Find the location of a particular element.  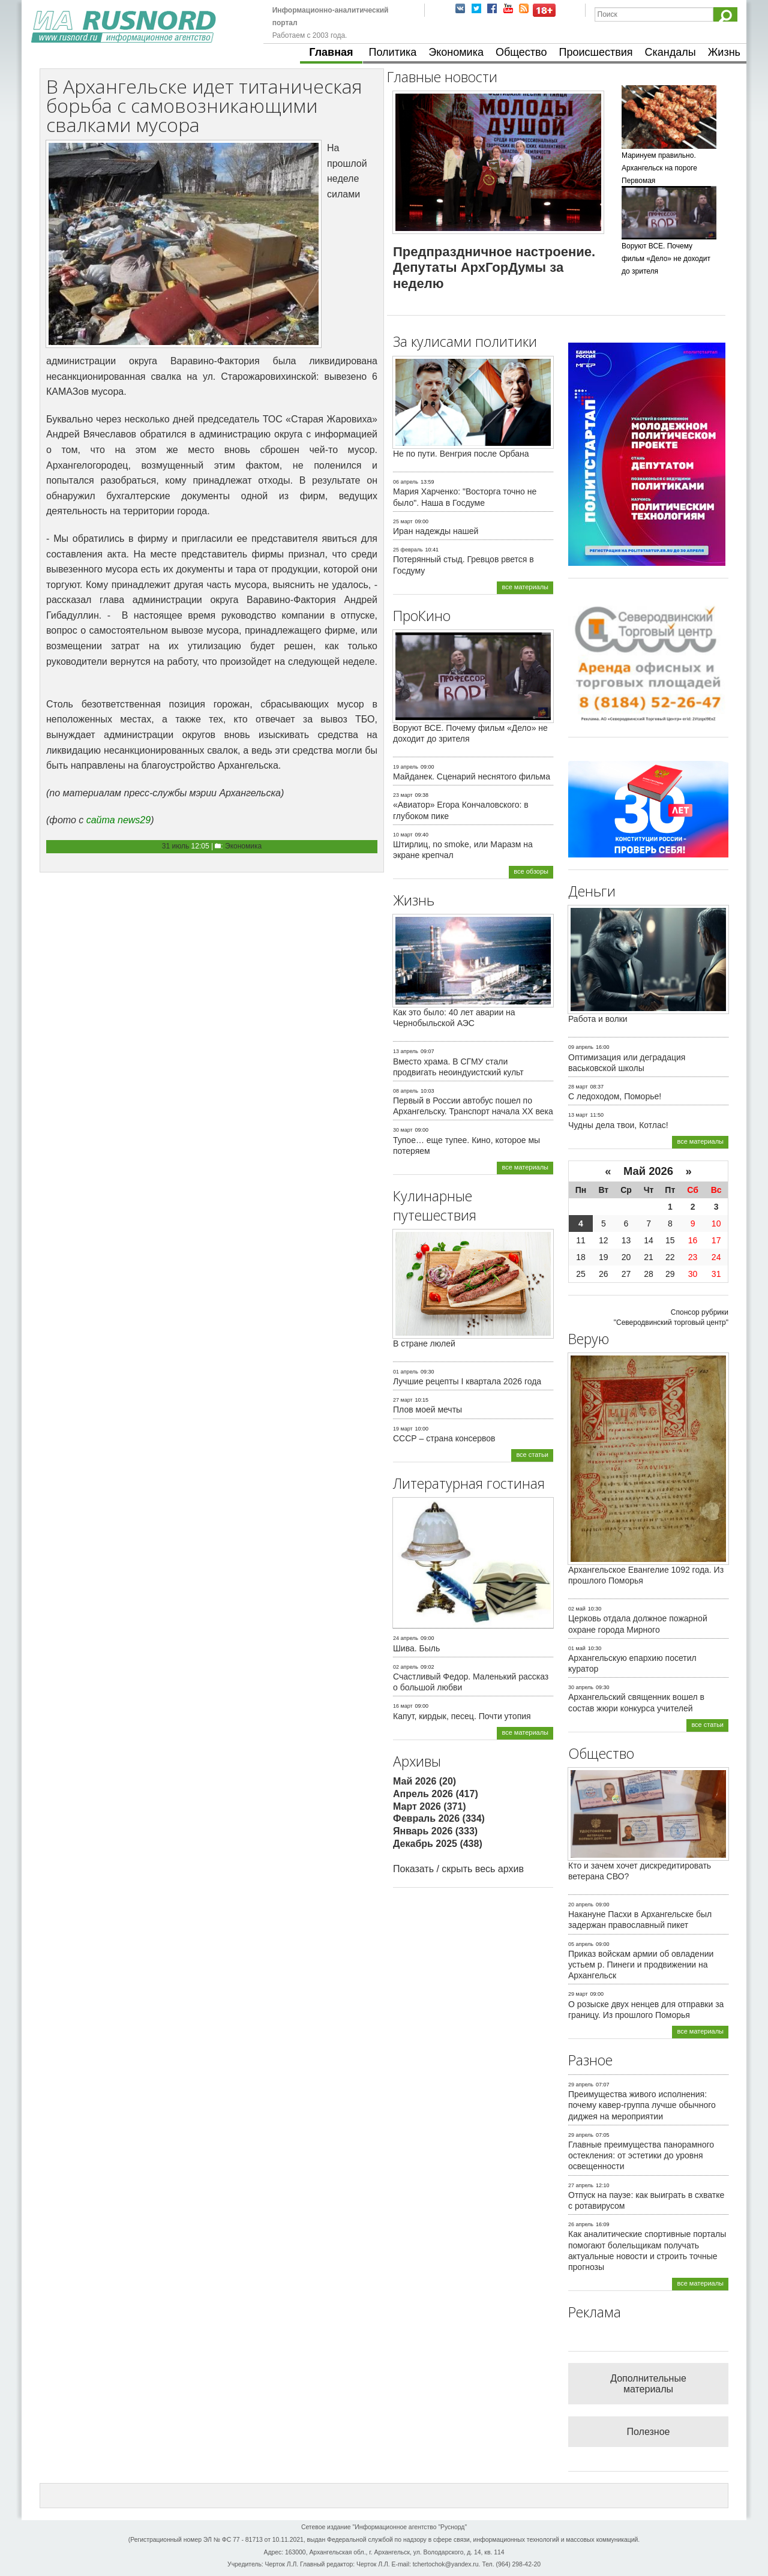

Полезное is located at coordinates (648, 2432).